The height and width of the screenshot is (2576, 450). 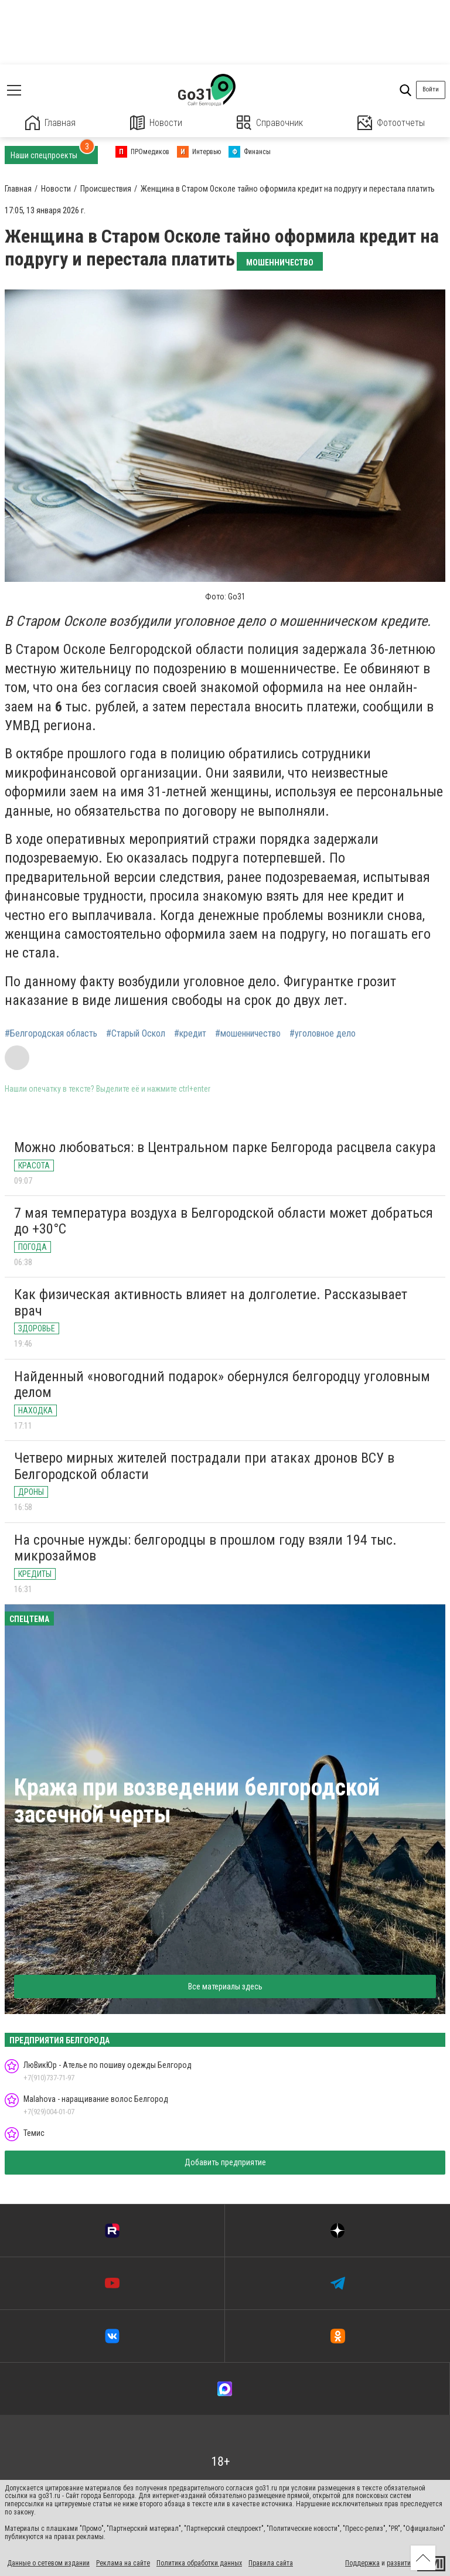 I want to click on Поддержка, so click(x=362, y=2563).